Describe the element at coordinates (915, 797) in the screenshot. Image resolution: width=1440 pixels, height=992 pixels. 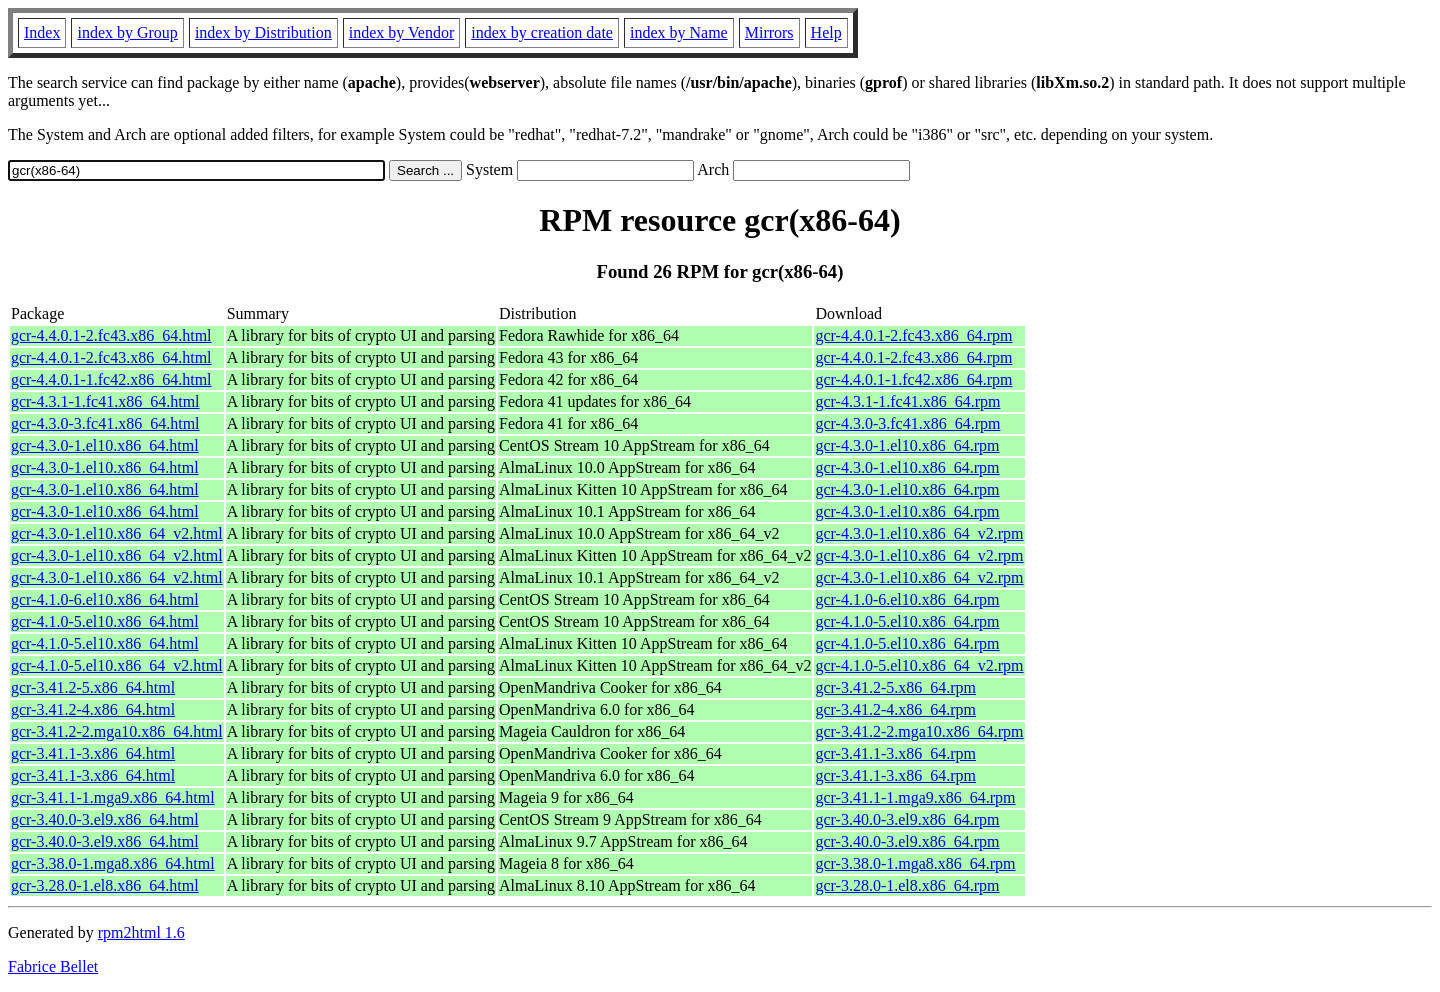
I see `gcr-3.41.1-1.mga9.x86_64.rpm` at that location.